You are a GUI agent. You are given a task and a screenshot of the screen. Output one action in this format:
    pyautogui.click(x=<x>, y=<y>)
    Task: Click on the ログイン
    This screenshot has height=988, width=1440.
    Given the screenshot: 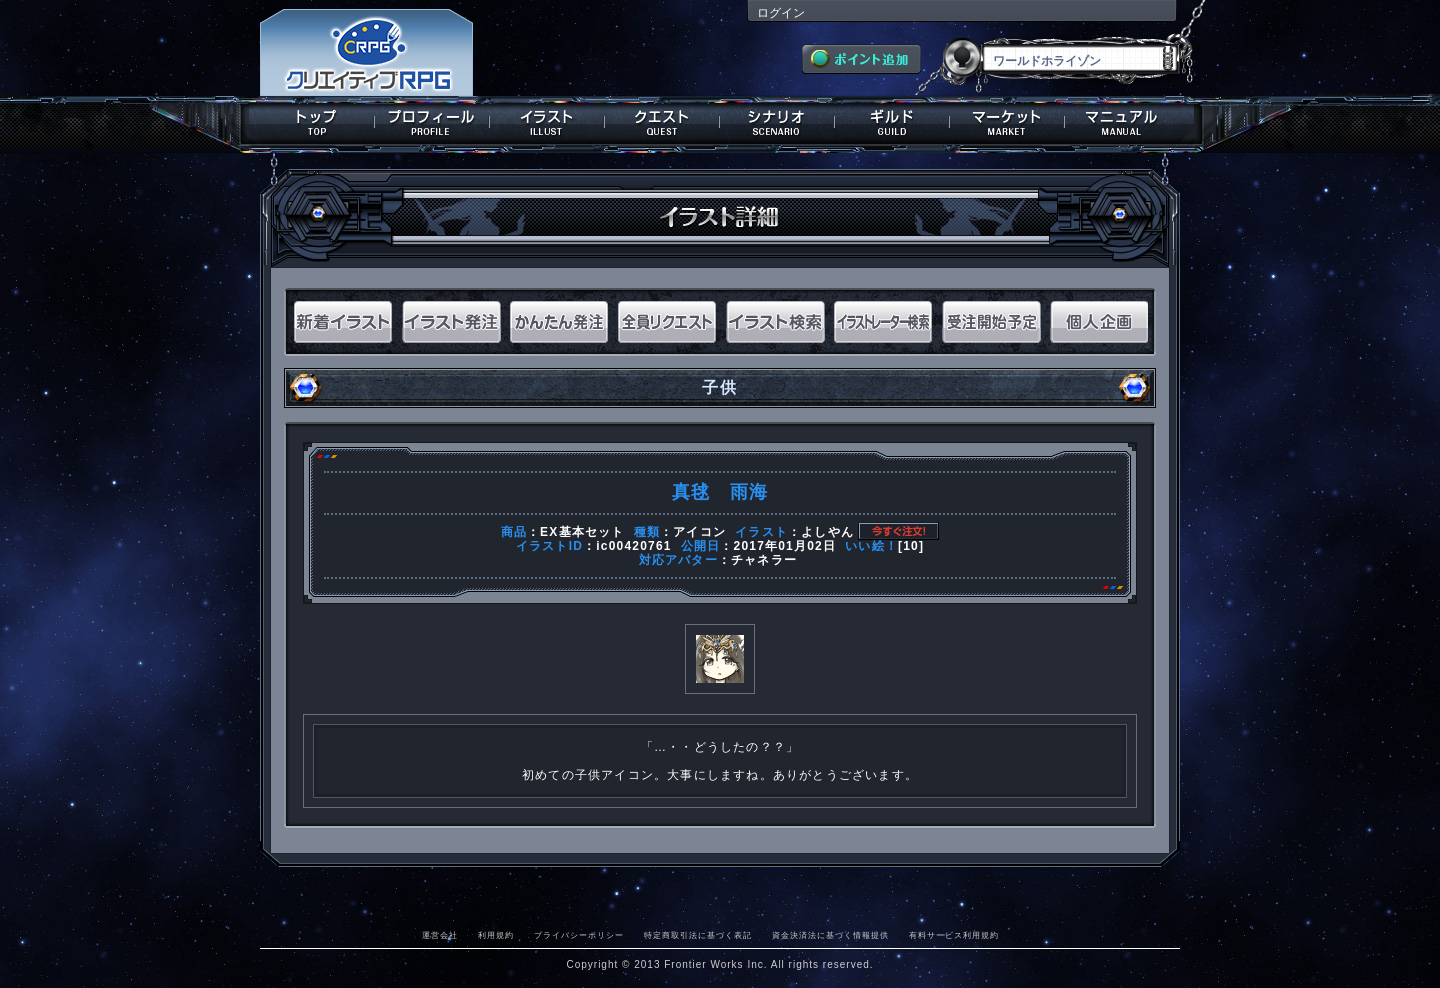 What is the action you would take?
    pyautogui.click(x=781, y=13)
    